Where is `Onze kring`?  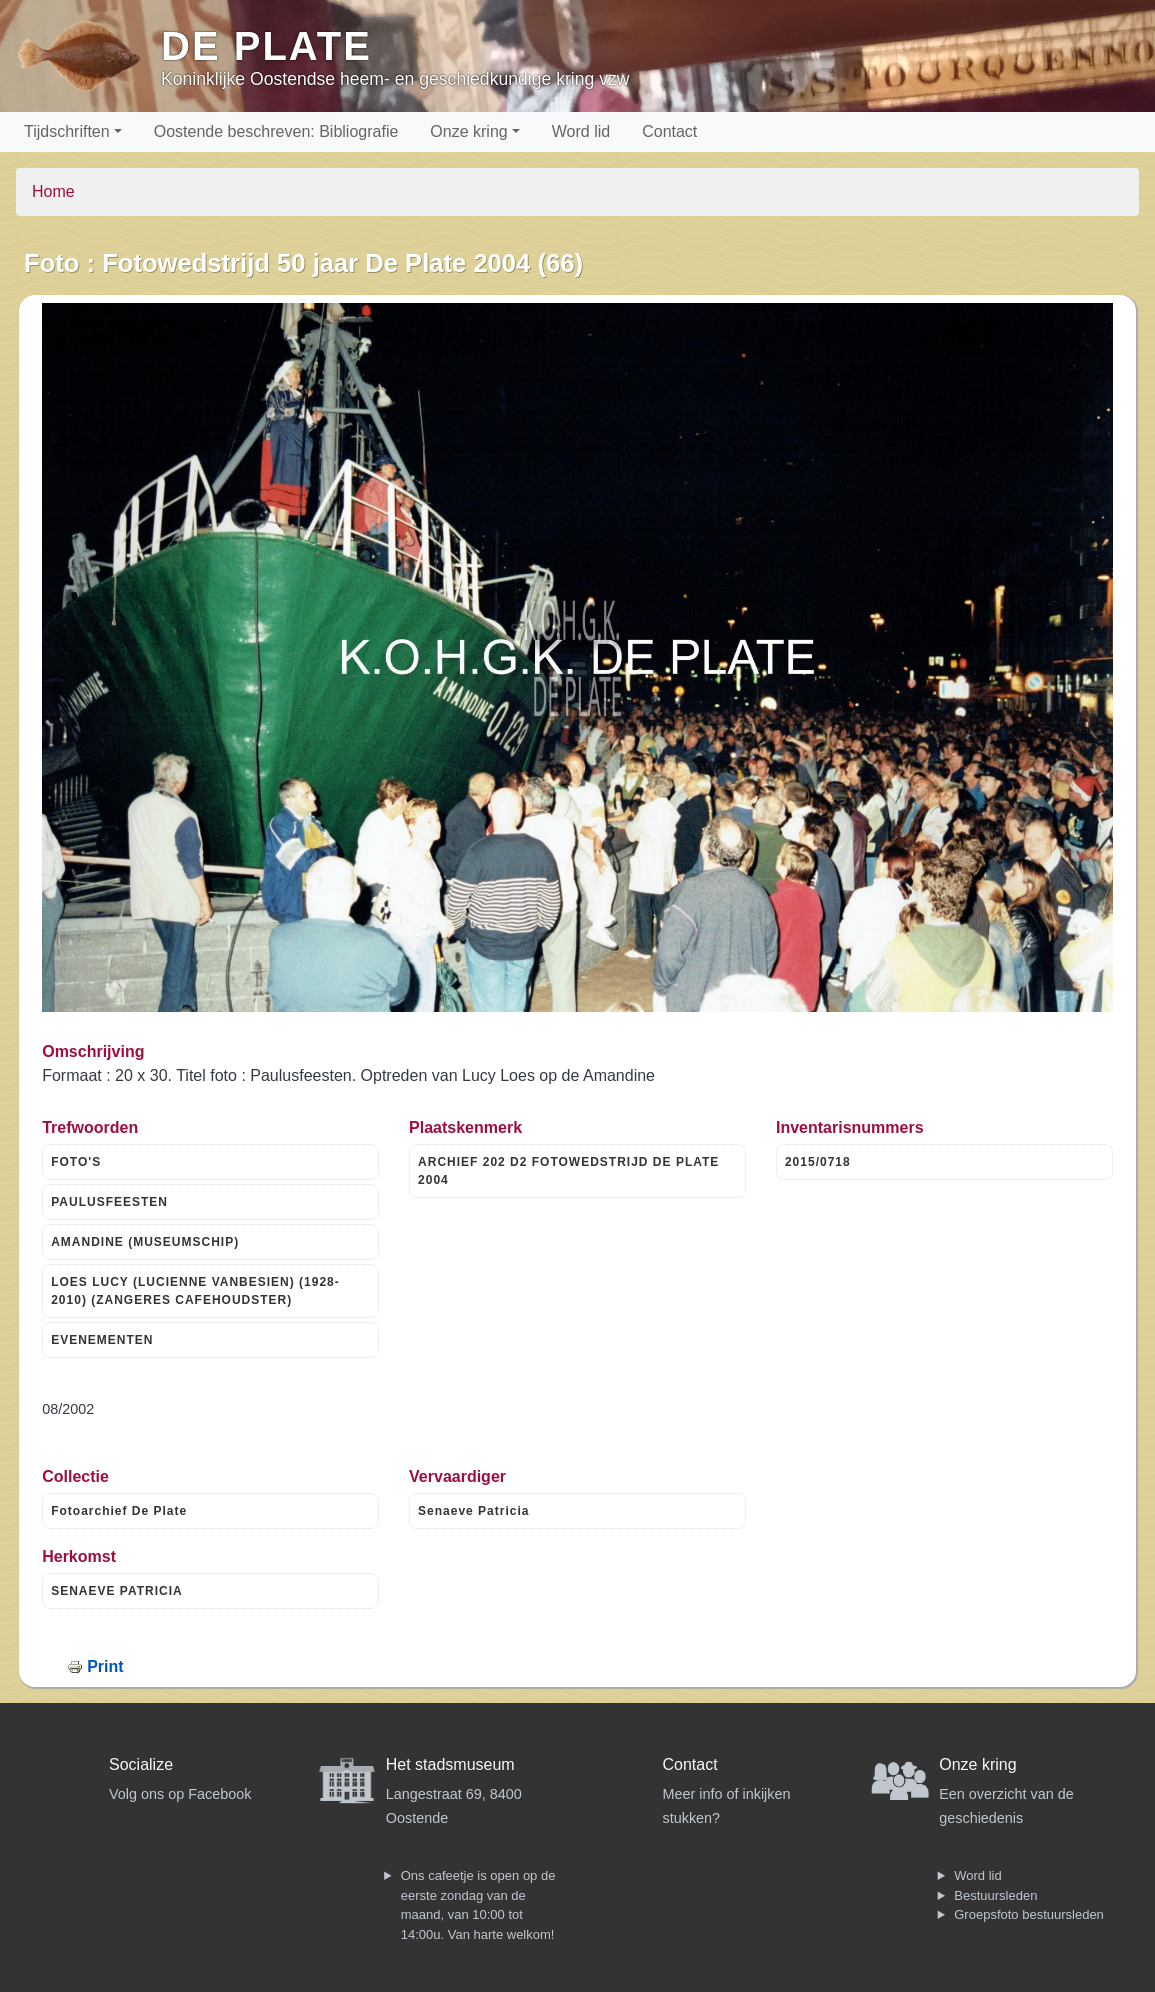
Onze kring is located at coordinates (468, 131).